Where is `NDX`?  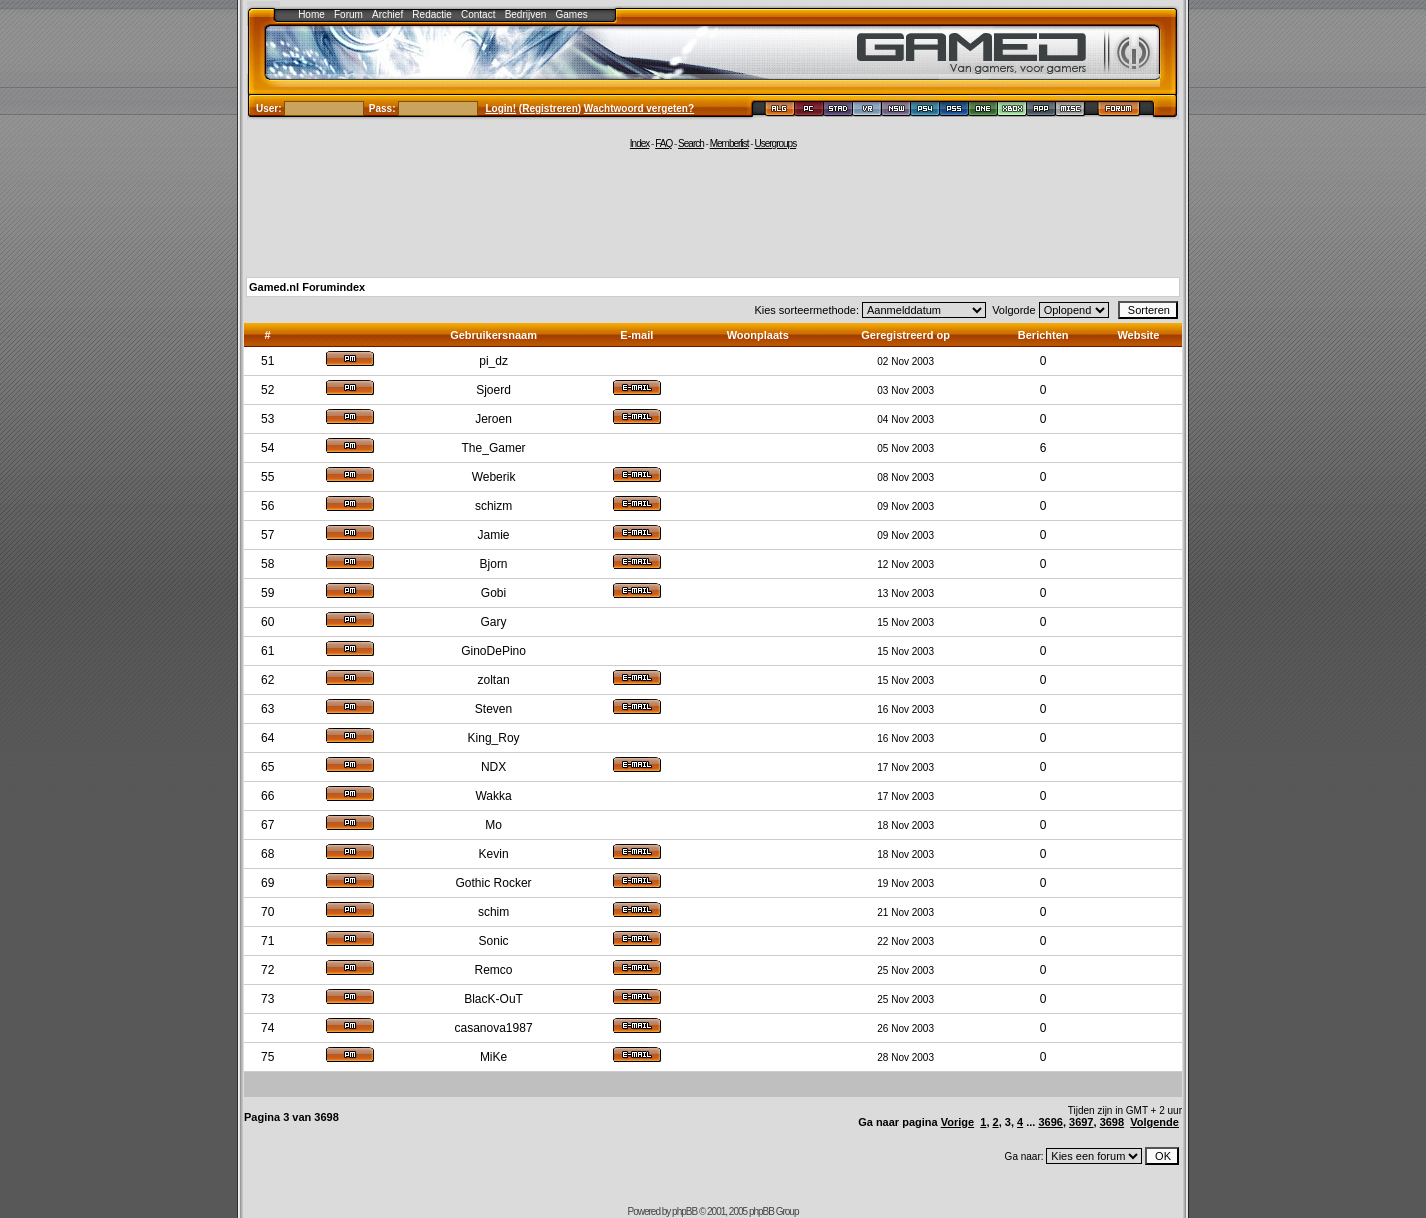 NDX is located at coordinates (493, 767).